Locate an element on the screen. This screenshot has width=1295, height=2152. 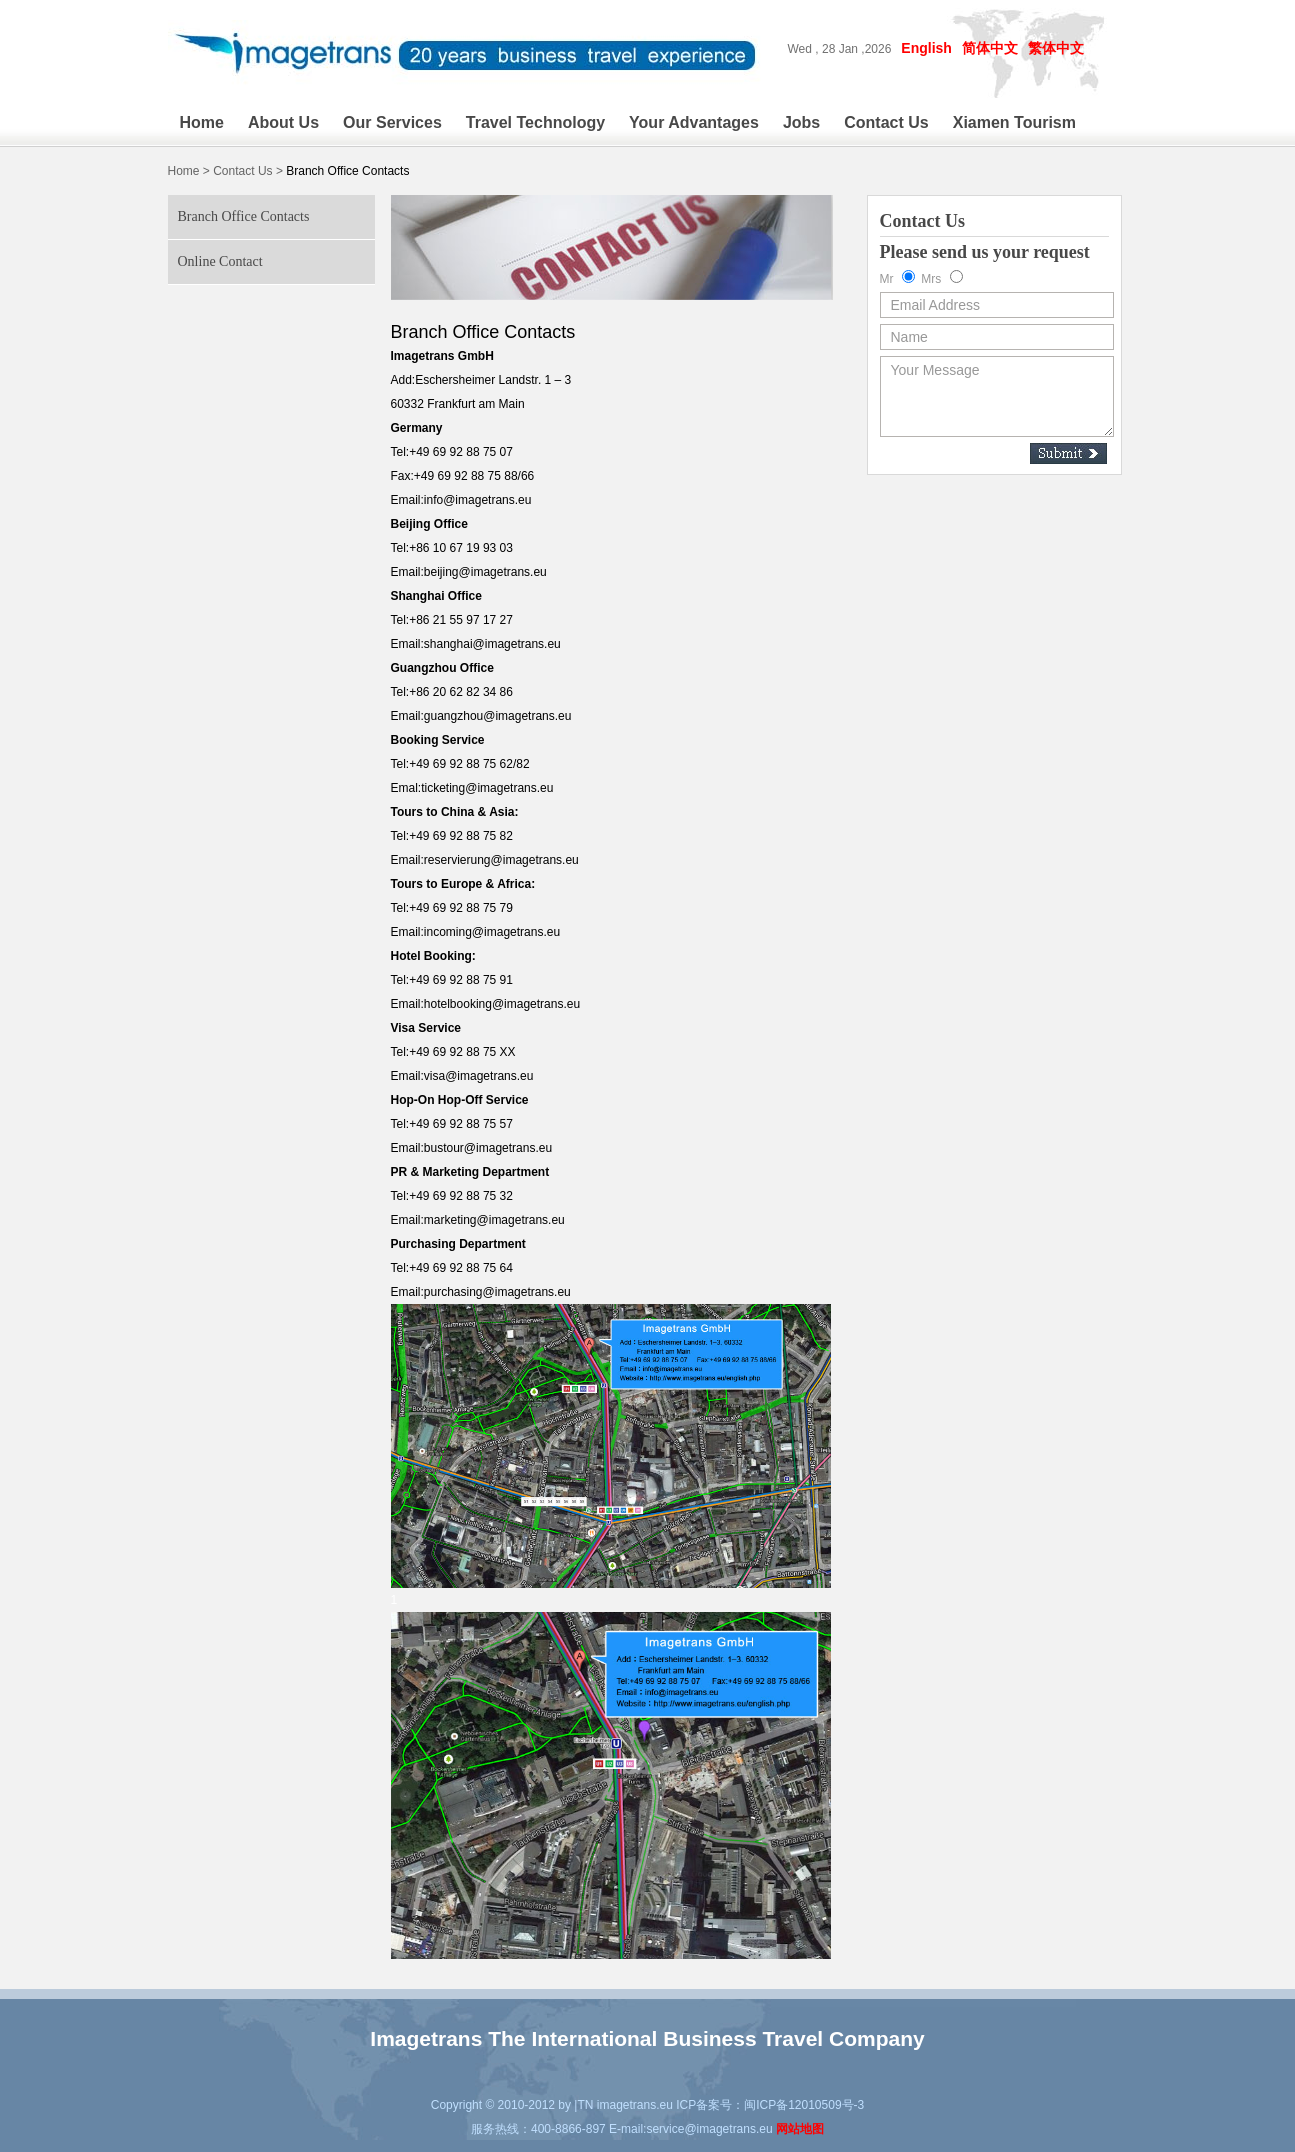
Online Contact is located at coordinates (220, 261).